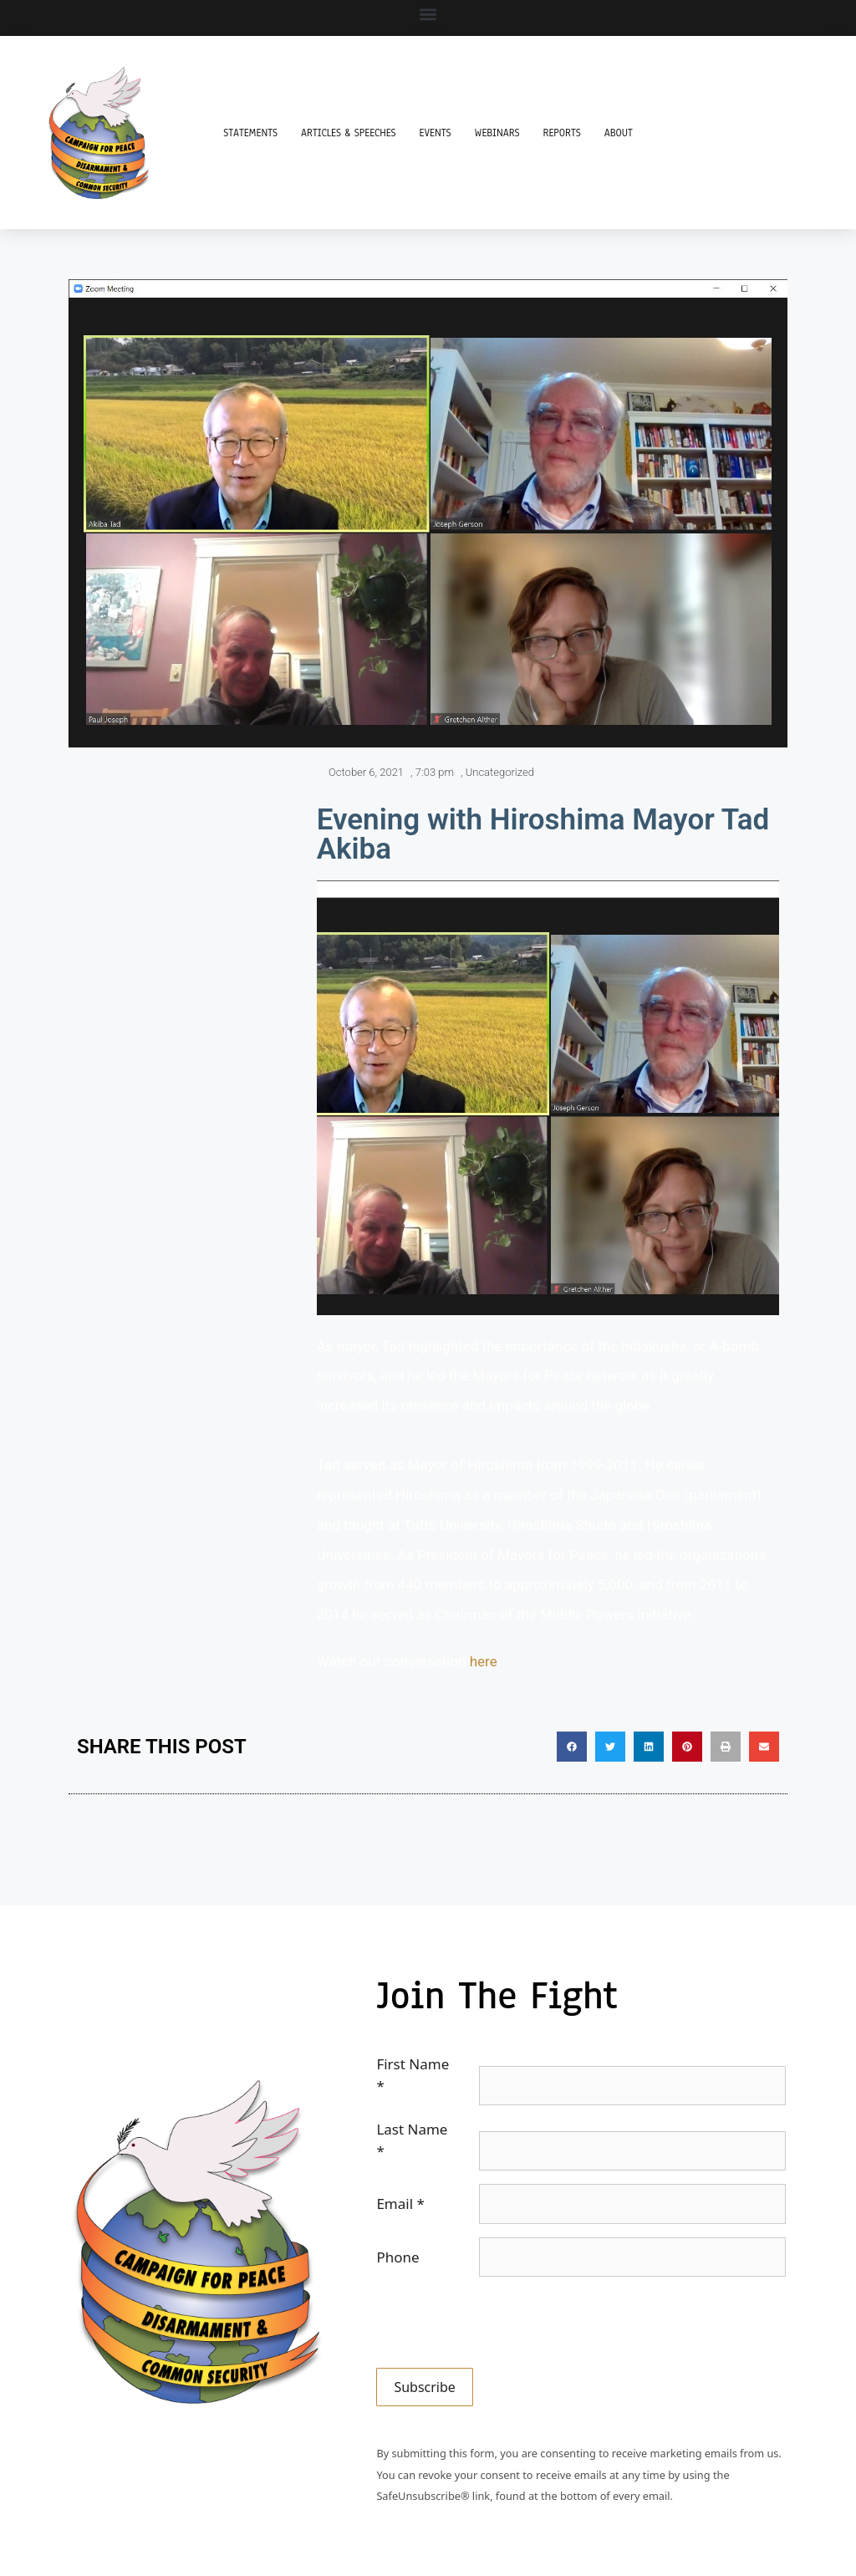  What do you see at coordinates (411, 2139) in the screenshot?
I see `Last Name` at bounding box center [411, 2139].